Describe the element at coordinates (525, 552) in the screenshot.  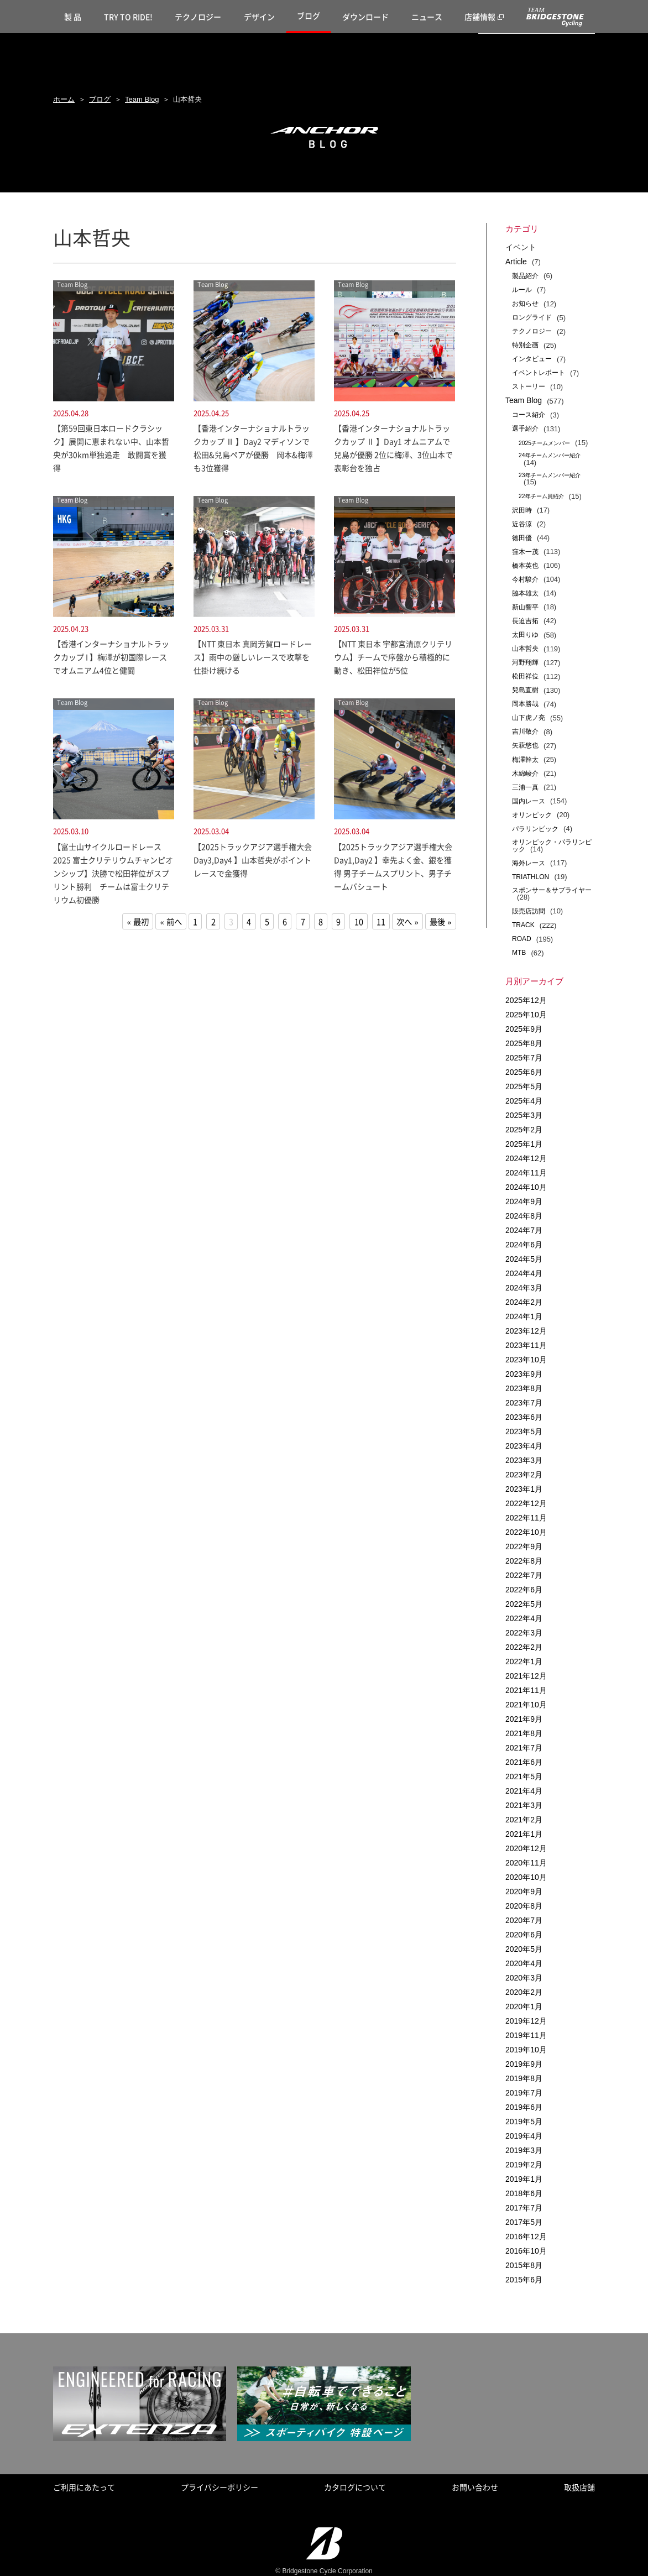
I see `窪木一茂` at that location.